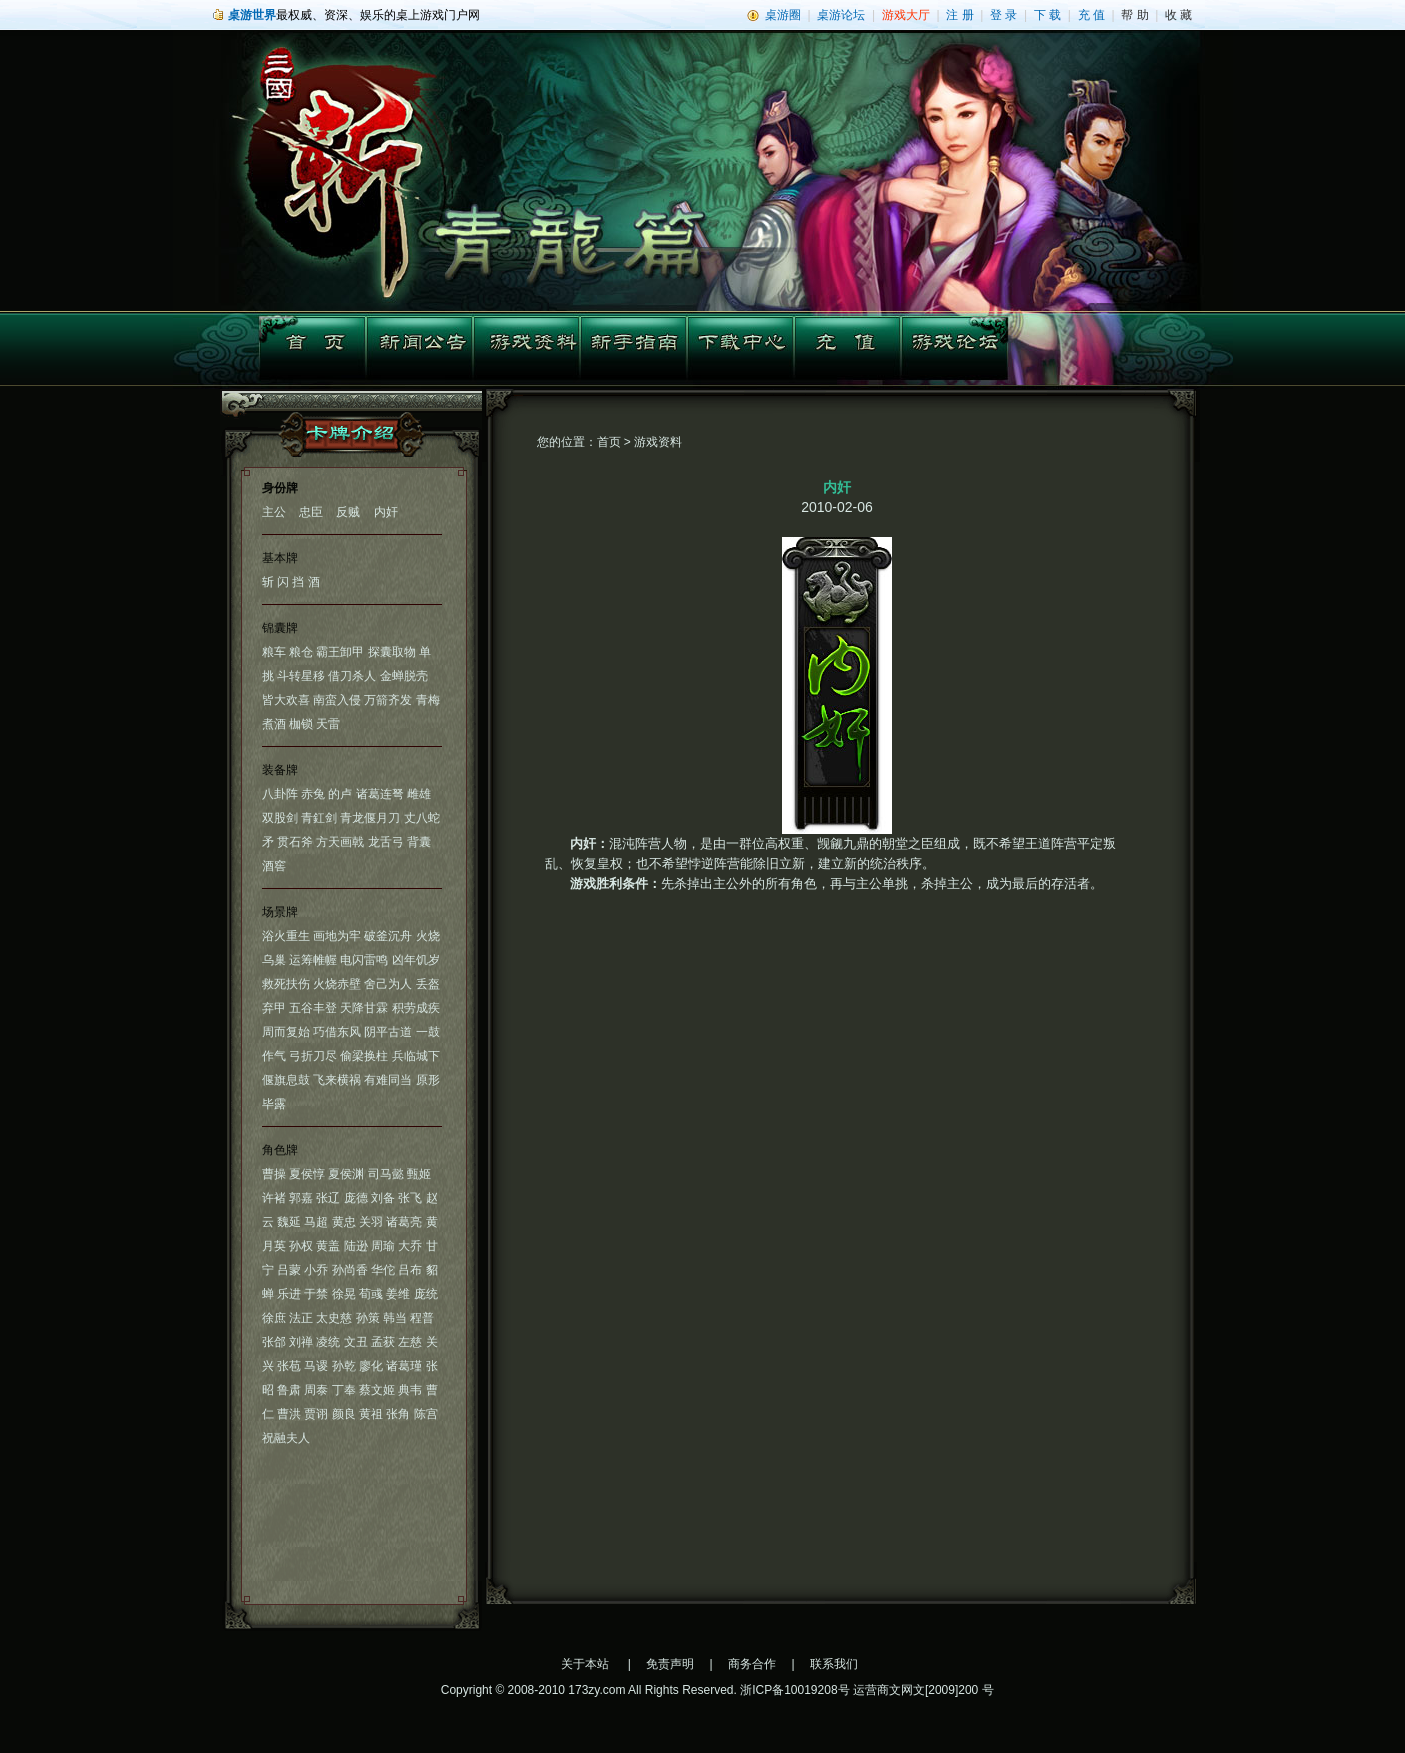  I want to click on 免责声明, so click(670, 1664).